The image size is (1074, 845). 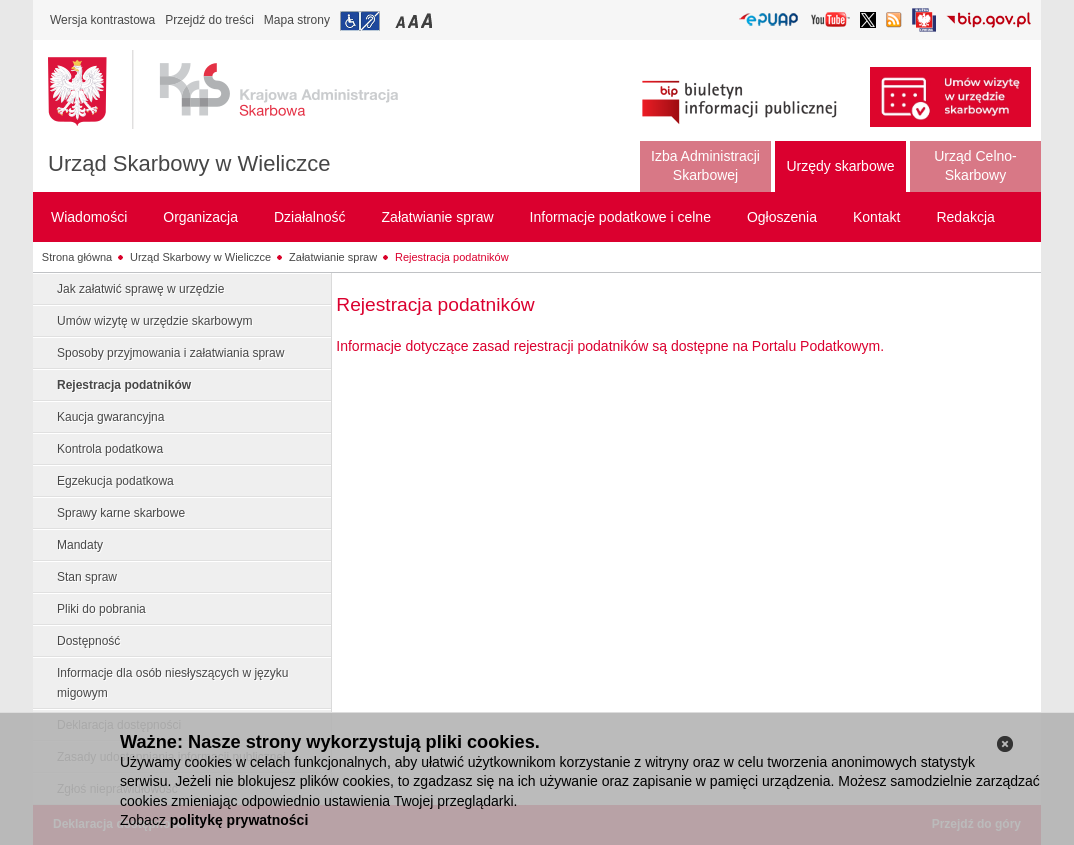 I want to click on Pliki do pobrania, so click(x=101, y=609).